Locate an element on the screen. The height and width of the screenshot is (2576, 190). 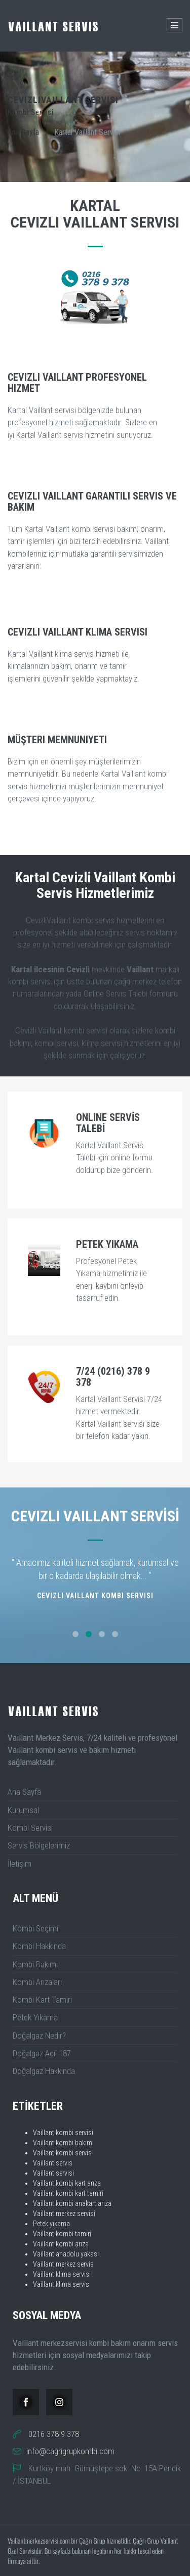
Vaillant kombi servisi is located at coordinates (63, 2133).